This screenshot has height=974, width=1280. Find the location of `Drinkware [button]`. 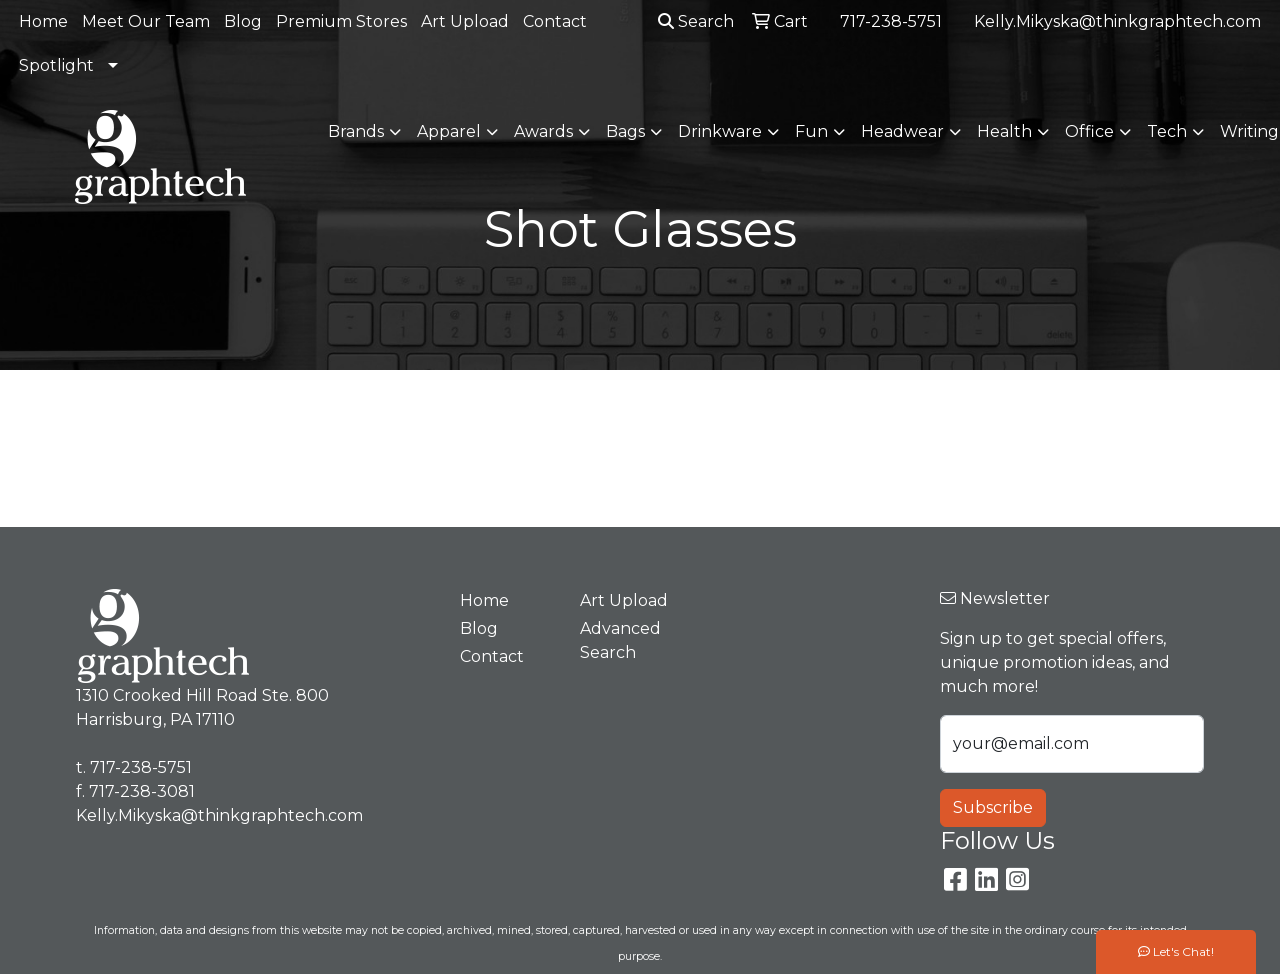

Drinkware [button] is located at coordinates (720, 131).